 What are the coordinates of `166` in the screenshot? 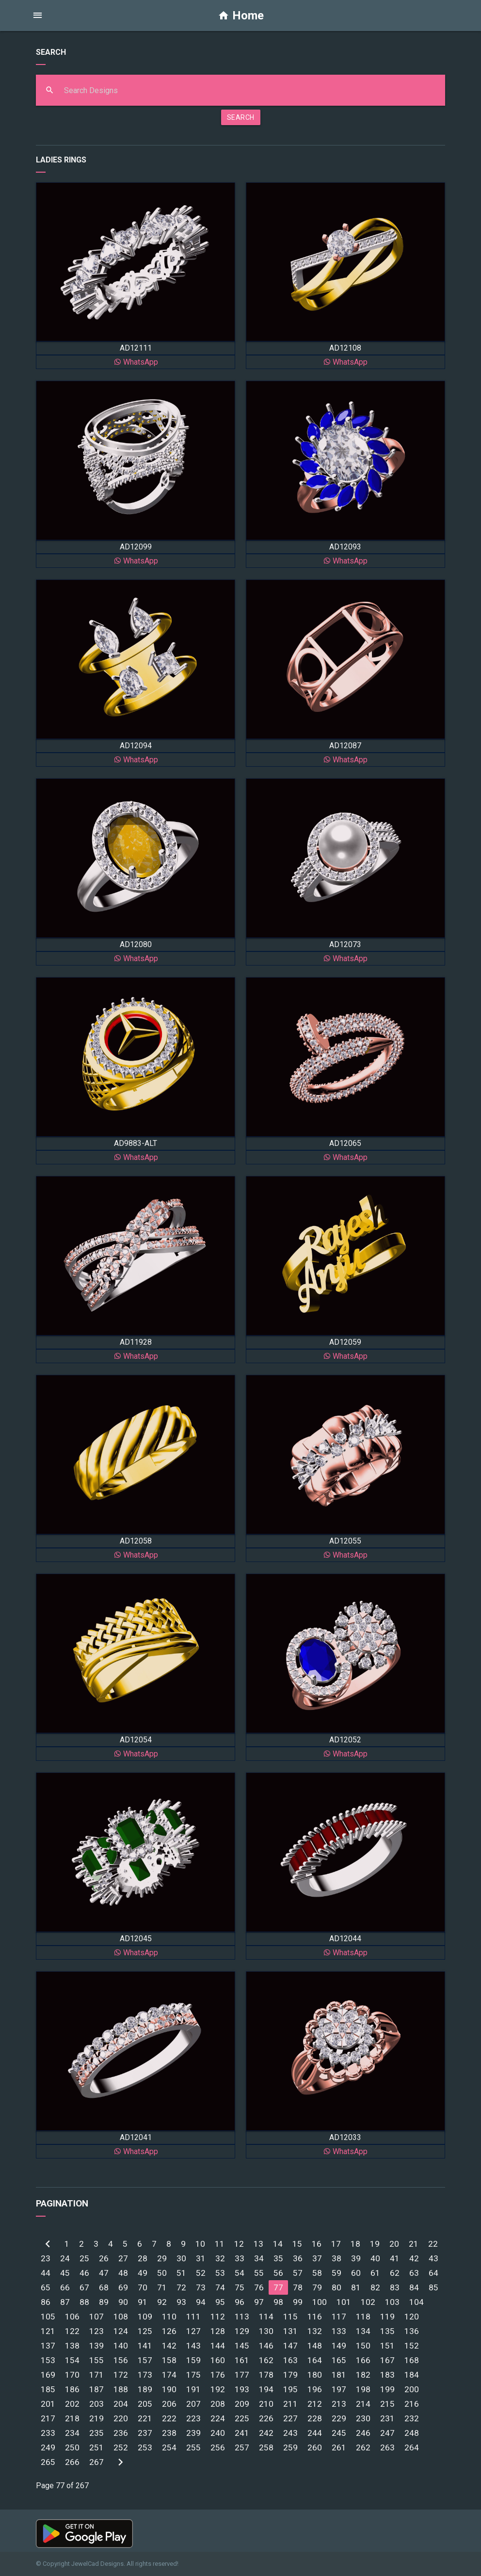 It's located at (363, 2360).